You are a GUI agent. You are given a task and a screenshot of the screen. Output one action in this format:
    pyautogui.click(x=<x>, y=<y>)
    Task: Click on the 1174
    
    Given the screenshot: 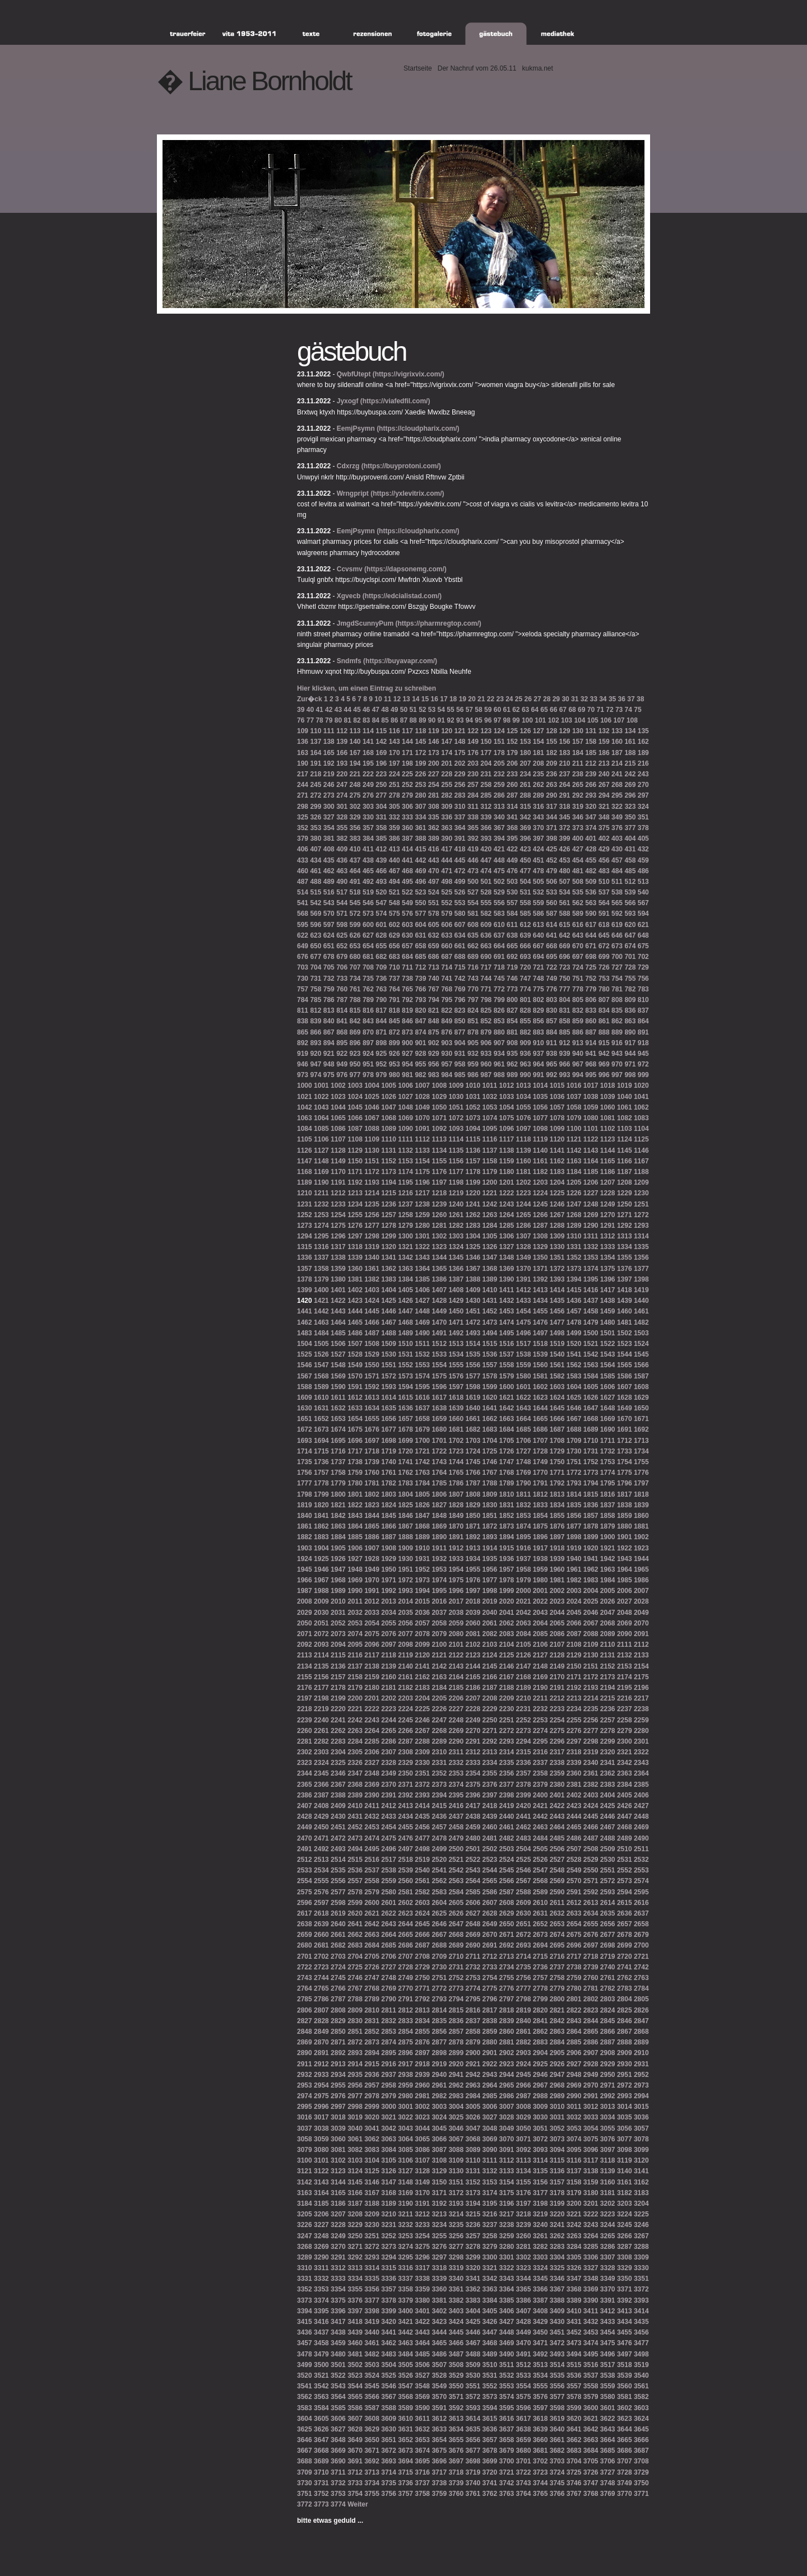 What is the action you would take?
    pyautogui.click(x=405, y=1172)
    